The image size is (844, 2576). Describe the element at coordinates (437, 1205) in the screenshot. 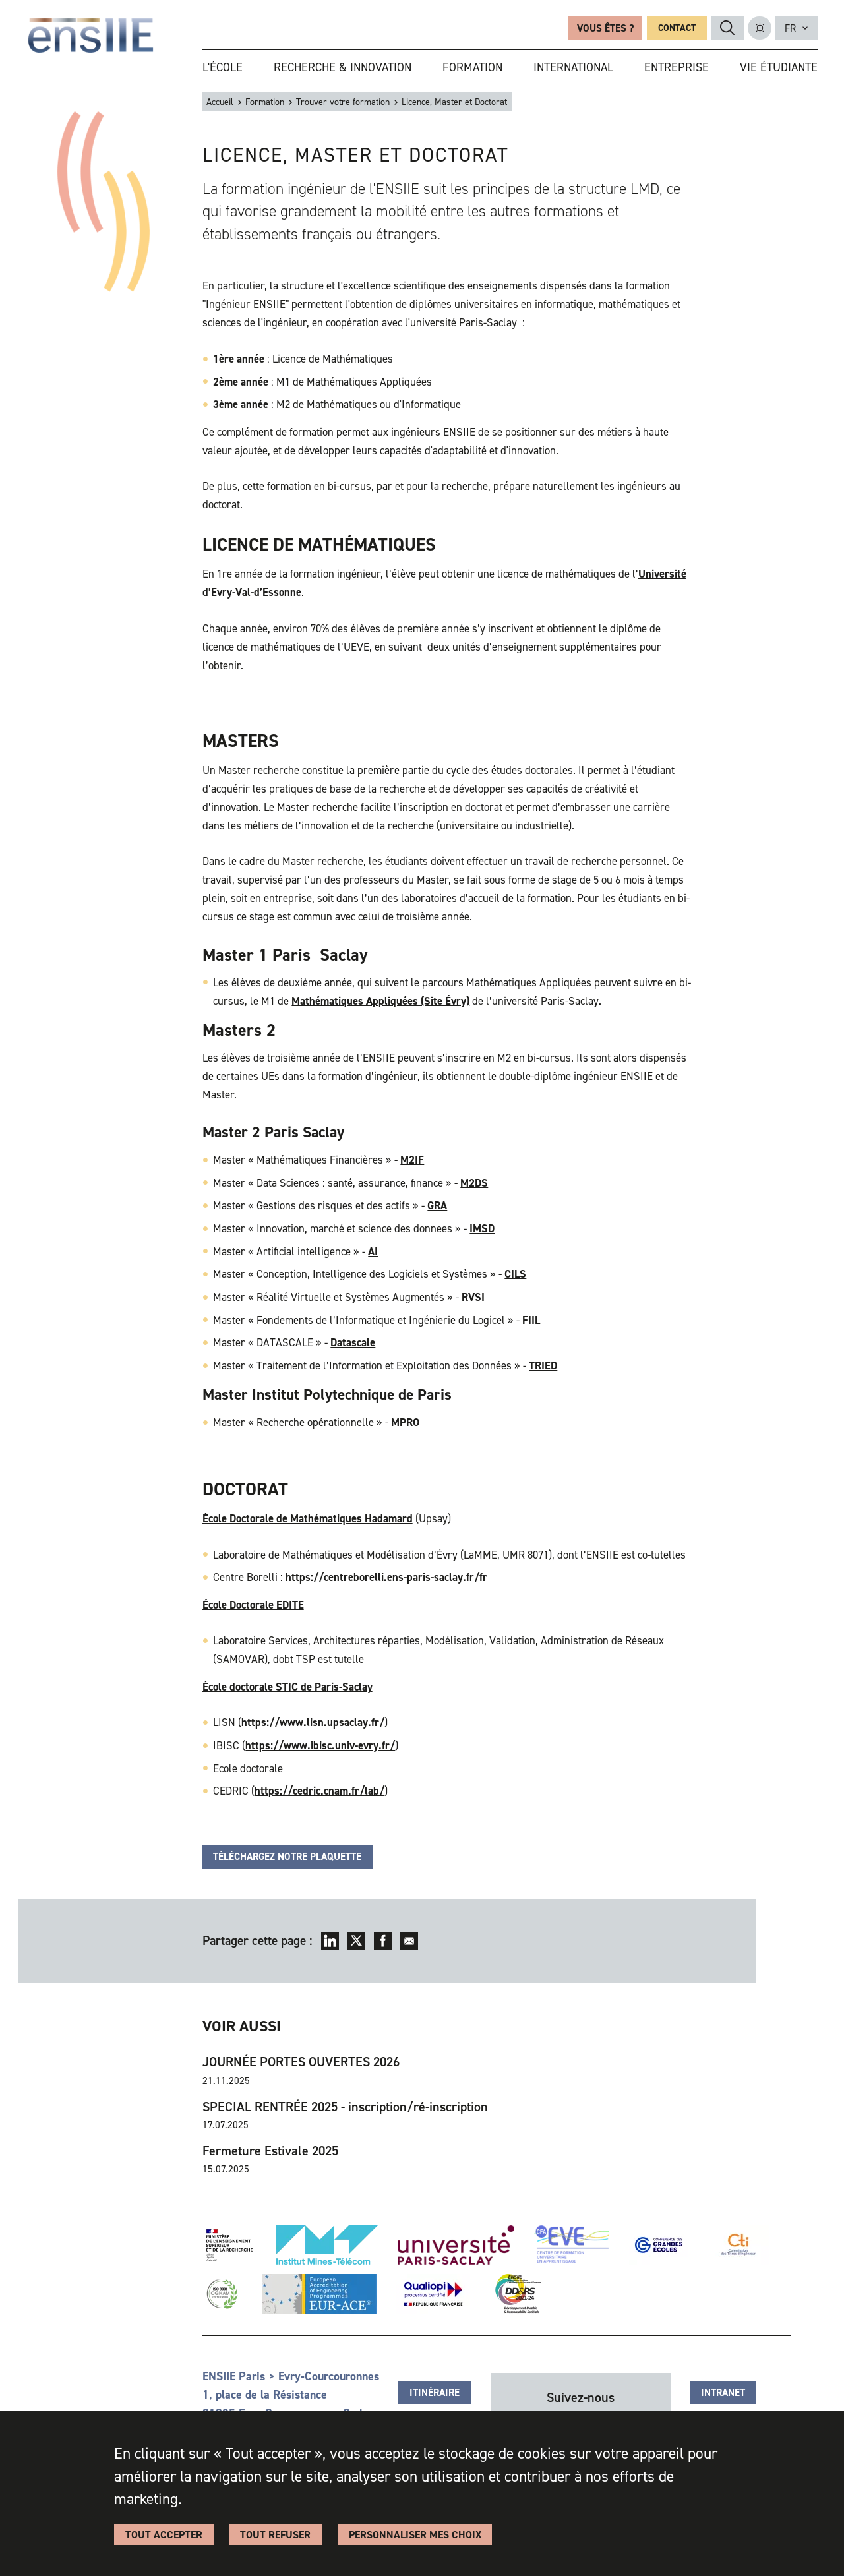

I see `GRA` at that location.